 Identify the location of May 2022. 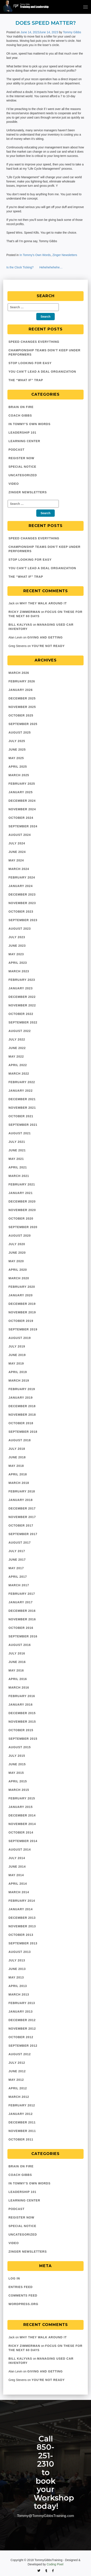
(16, 1056).